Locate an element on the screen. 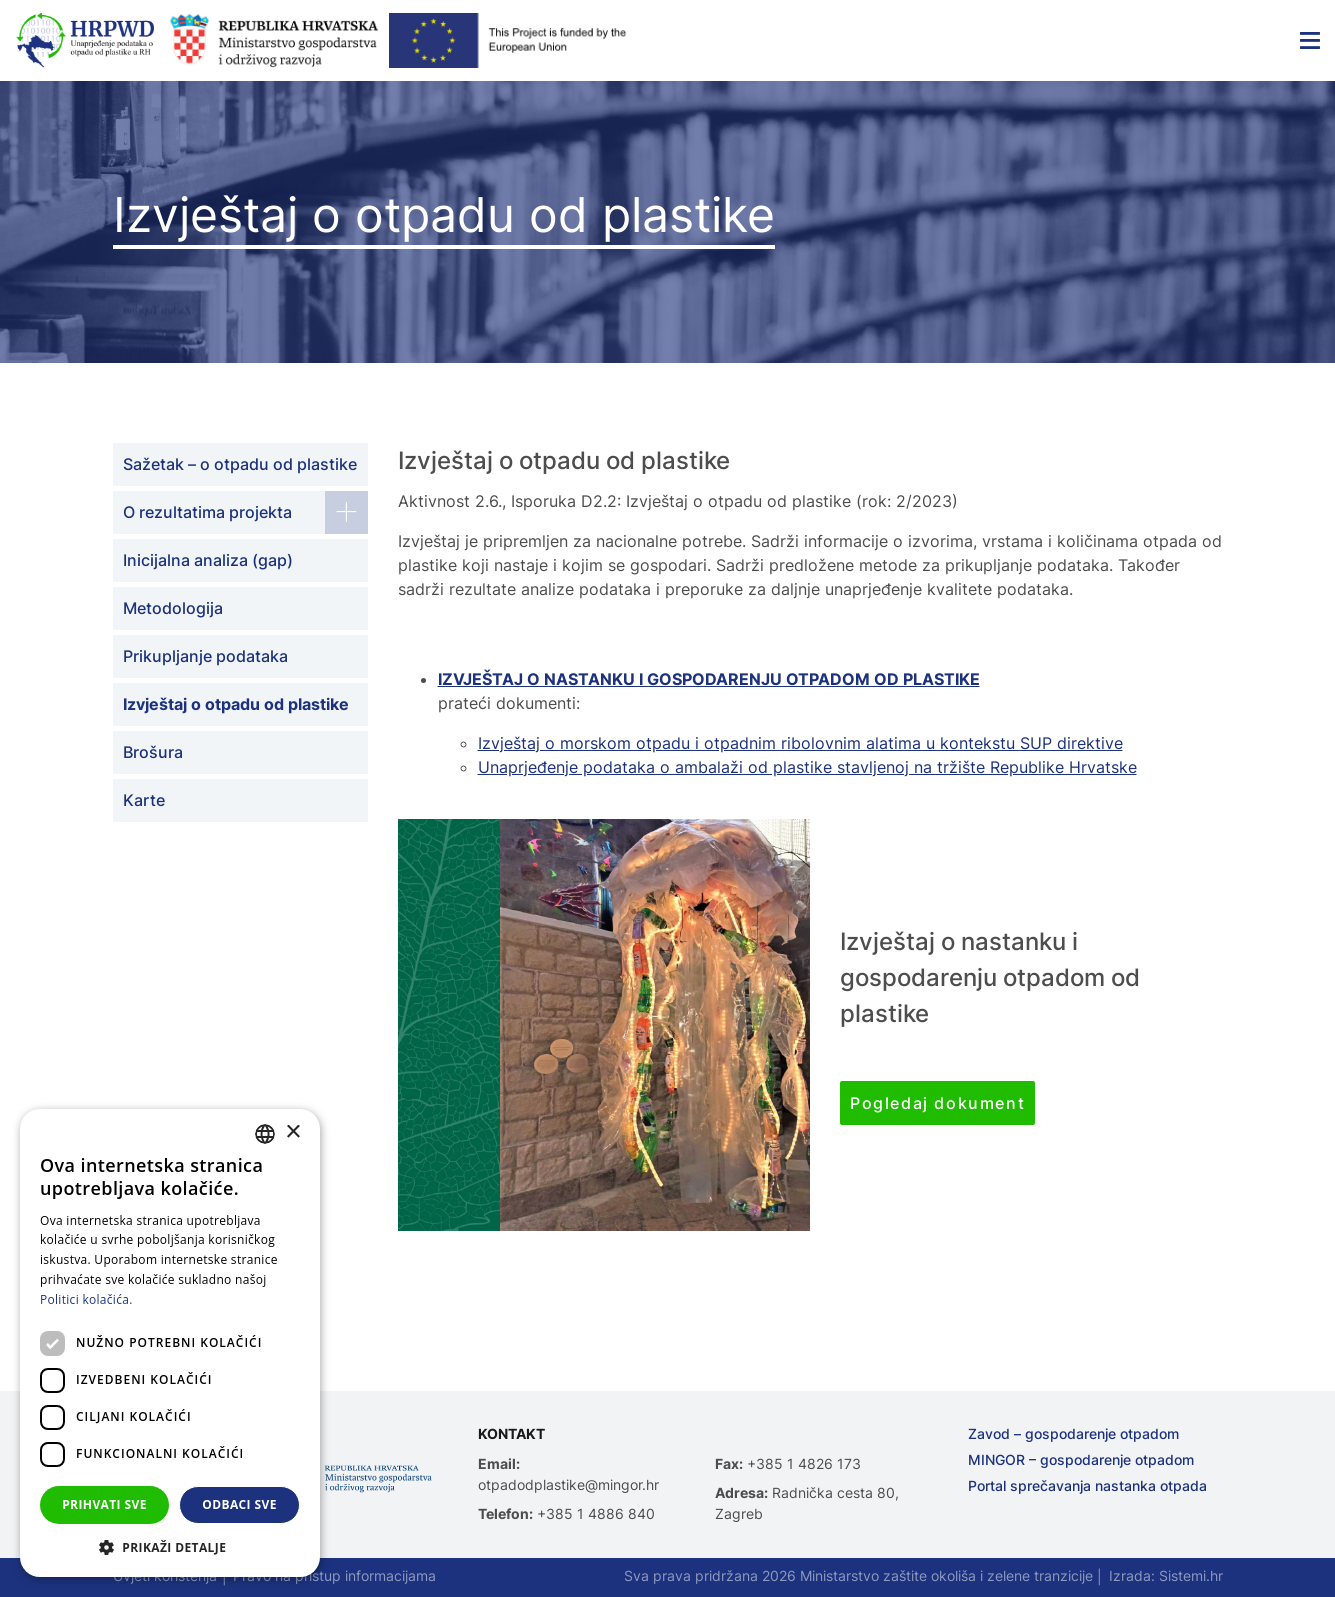 The height and width of the screenshot is (1597, 1335). Inicijalna analiza (gap) is located at coordinates (208, 560).